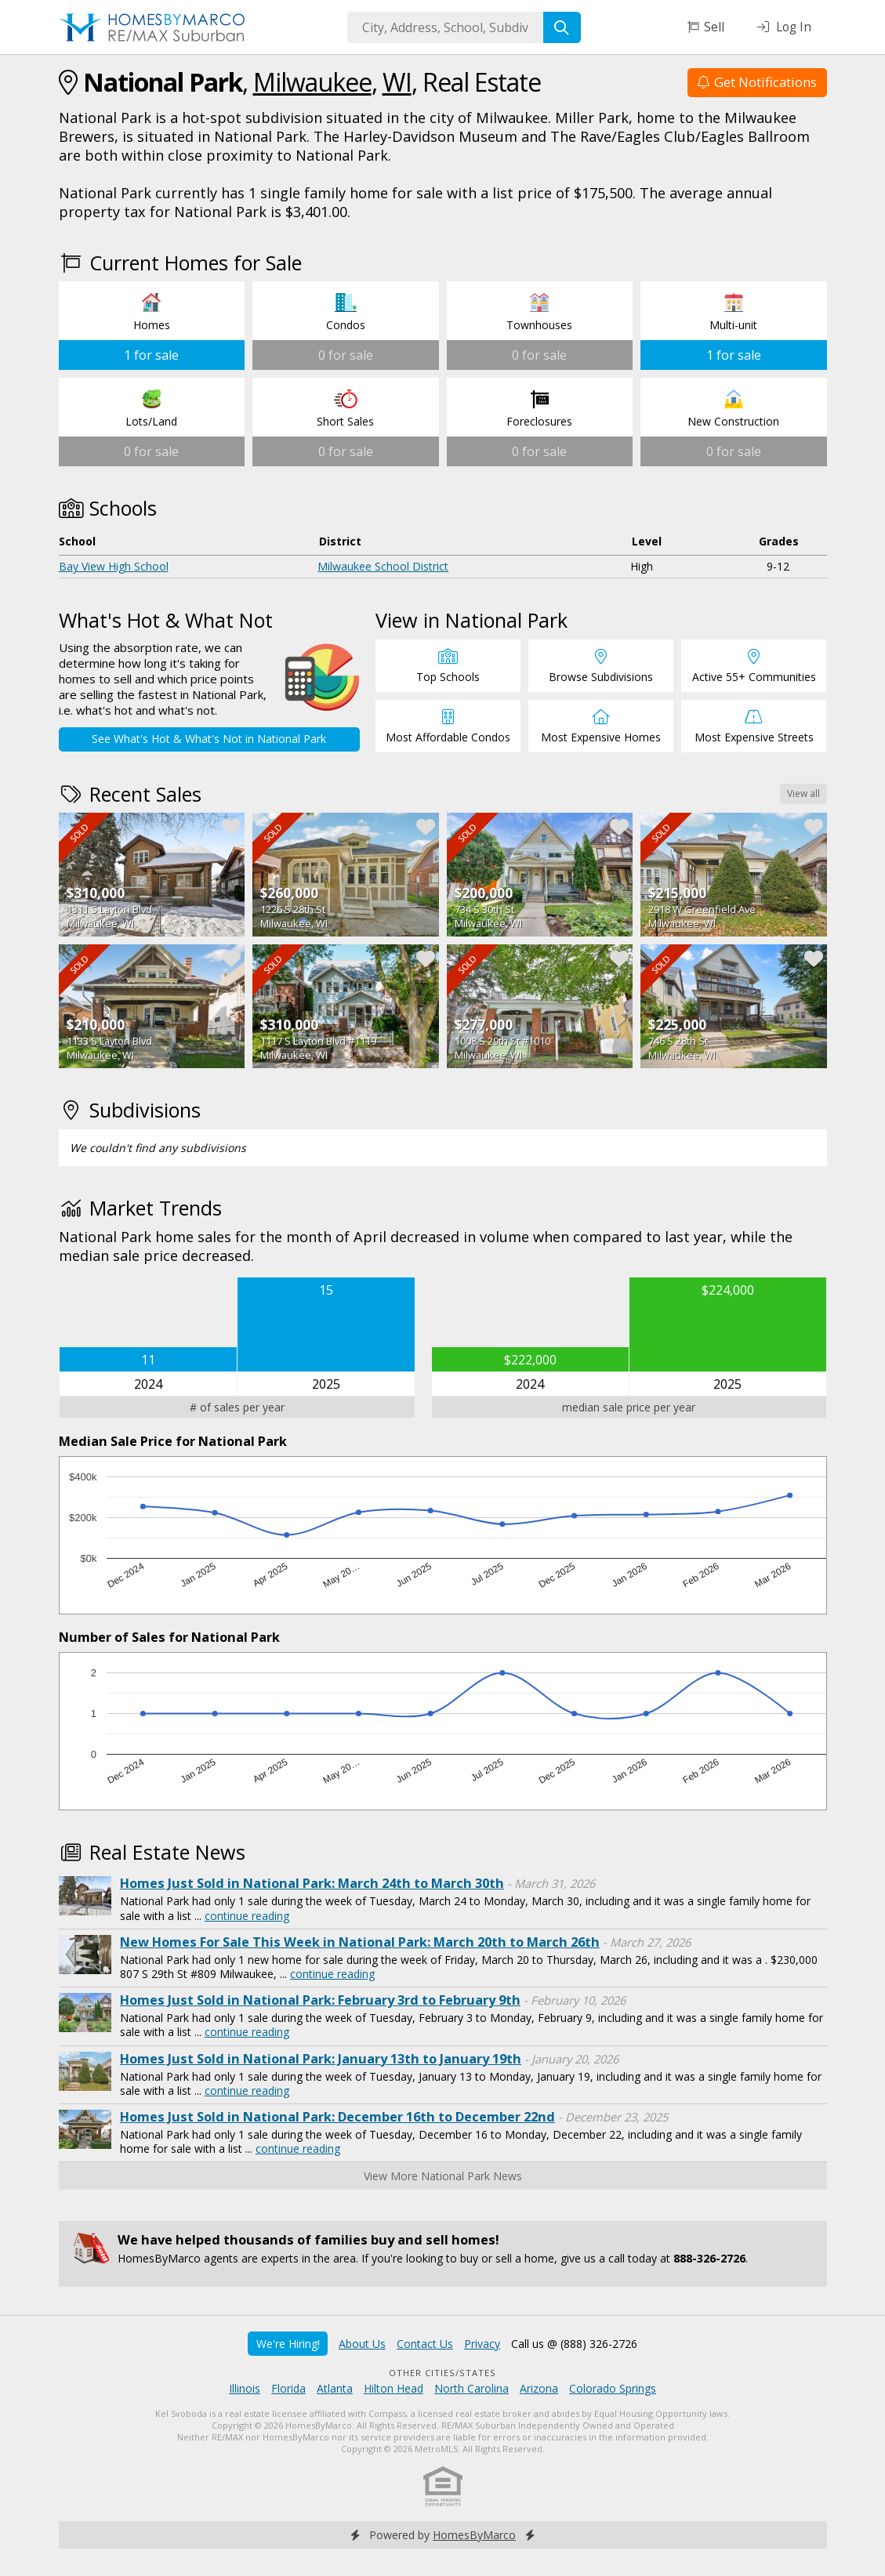 The width and height of the screenshot is (885, 2576). Describe the element at coordinates (425, 2343) in the screenshot. I see `Contact Us` at that location.